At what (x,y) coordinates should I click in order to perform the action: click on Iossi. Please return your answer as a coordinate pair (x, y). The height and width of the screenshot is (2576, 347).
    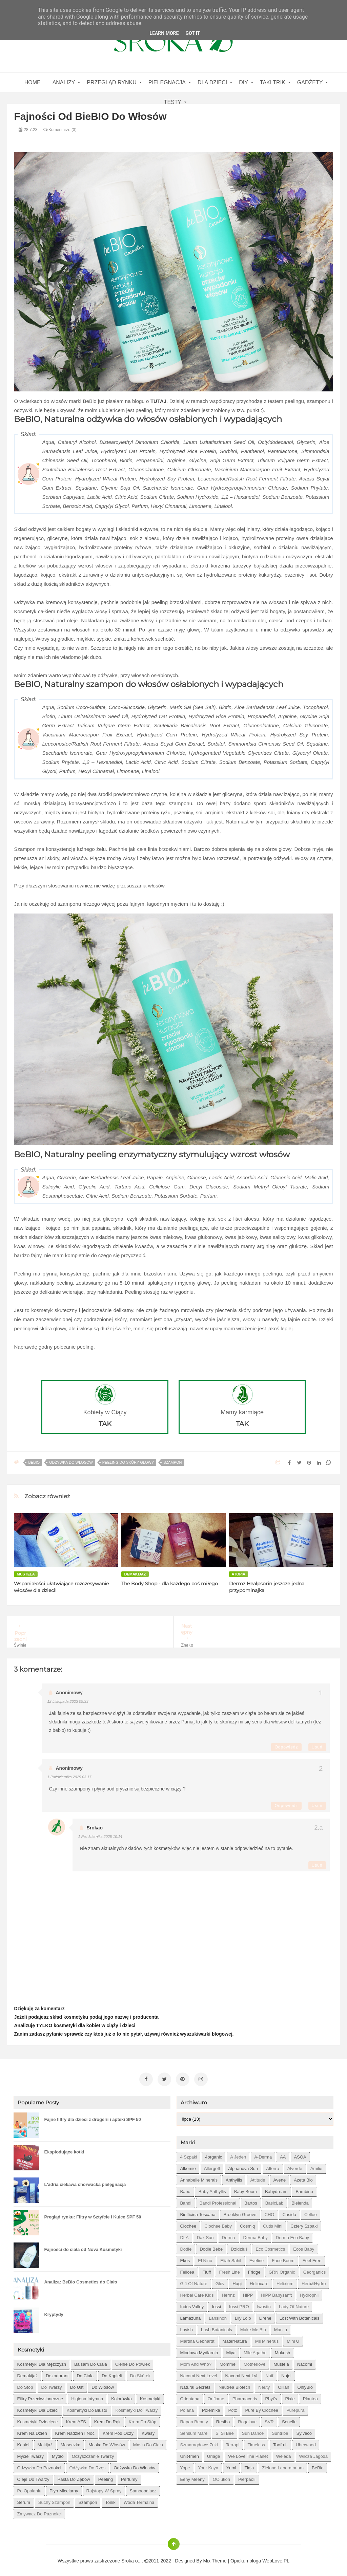
    Looking at the image, I should click on (216, 2303).